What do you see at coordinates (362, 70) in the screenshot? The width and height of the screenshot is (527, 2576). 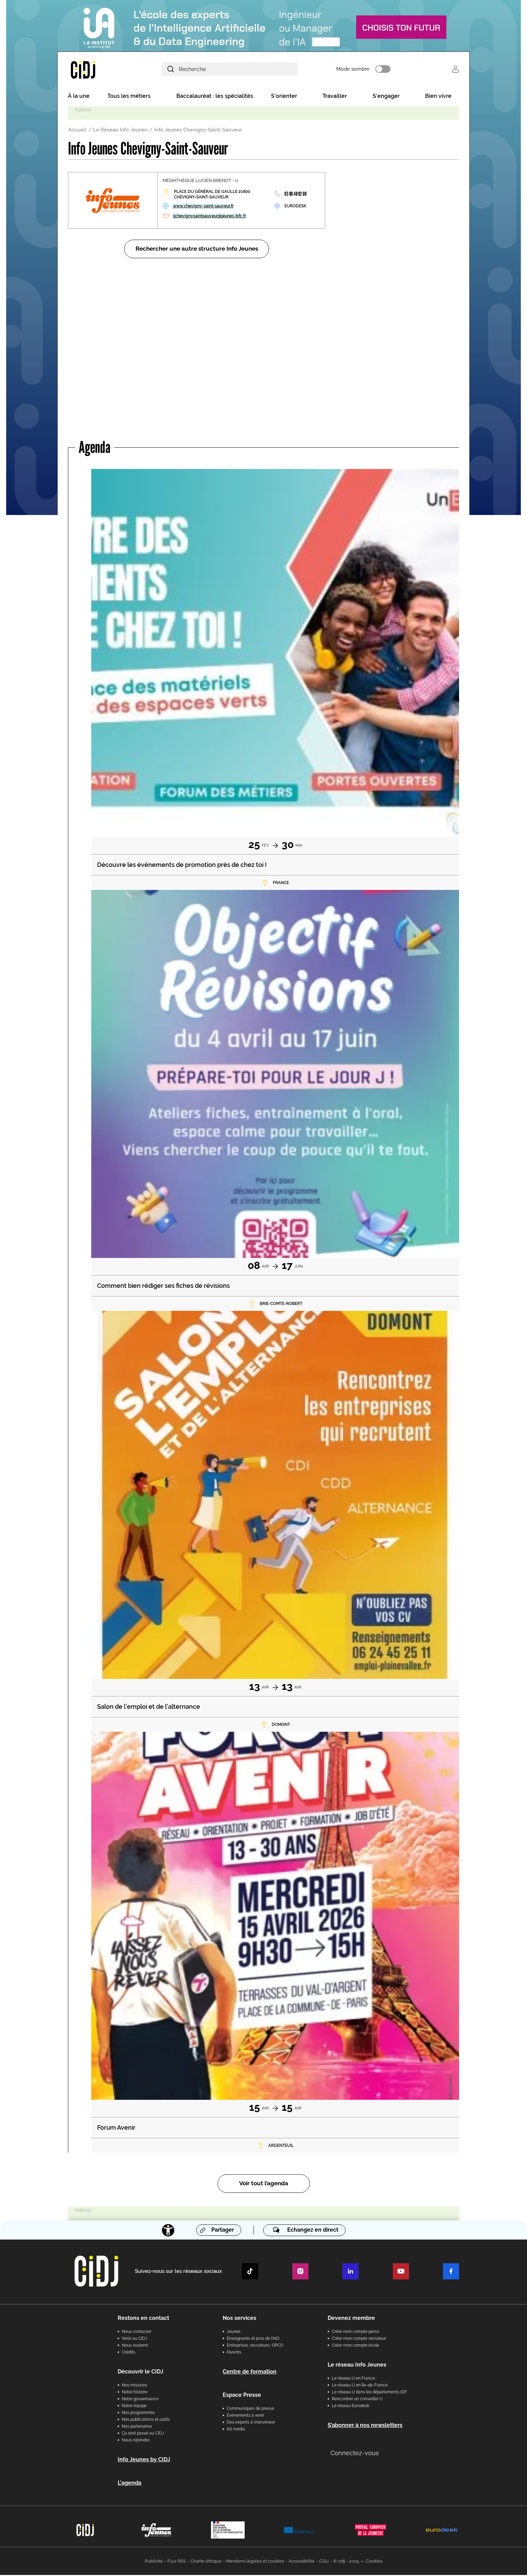 I see `Mode sombre` at bounding box center [362, 70].